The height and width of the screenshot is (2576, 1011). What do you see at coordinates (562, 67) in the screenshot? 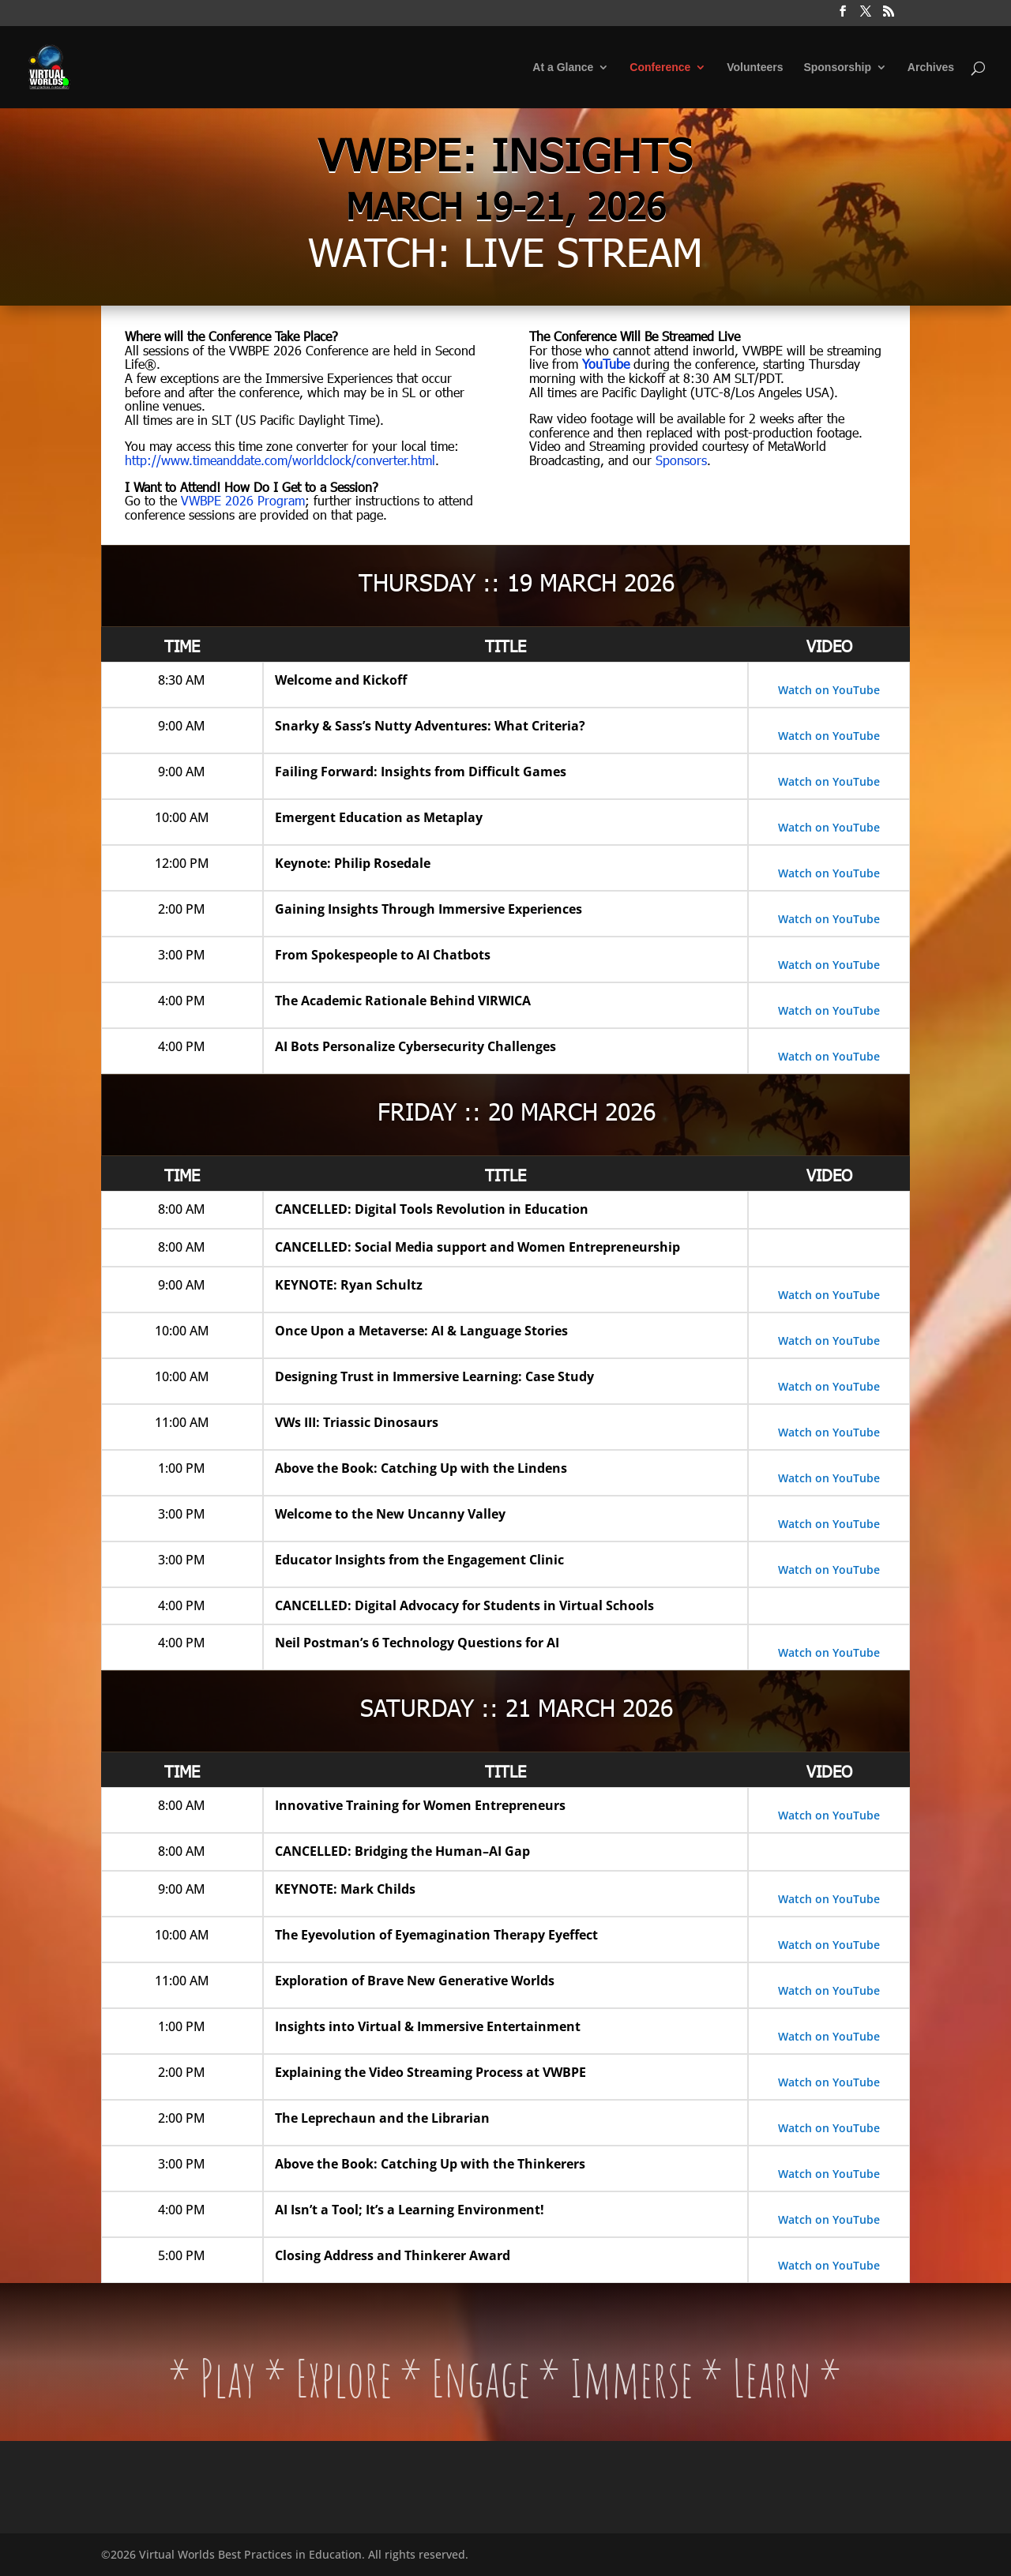
I see `At a Glance` at bounding box center [562, 67].